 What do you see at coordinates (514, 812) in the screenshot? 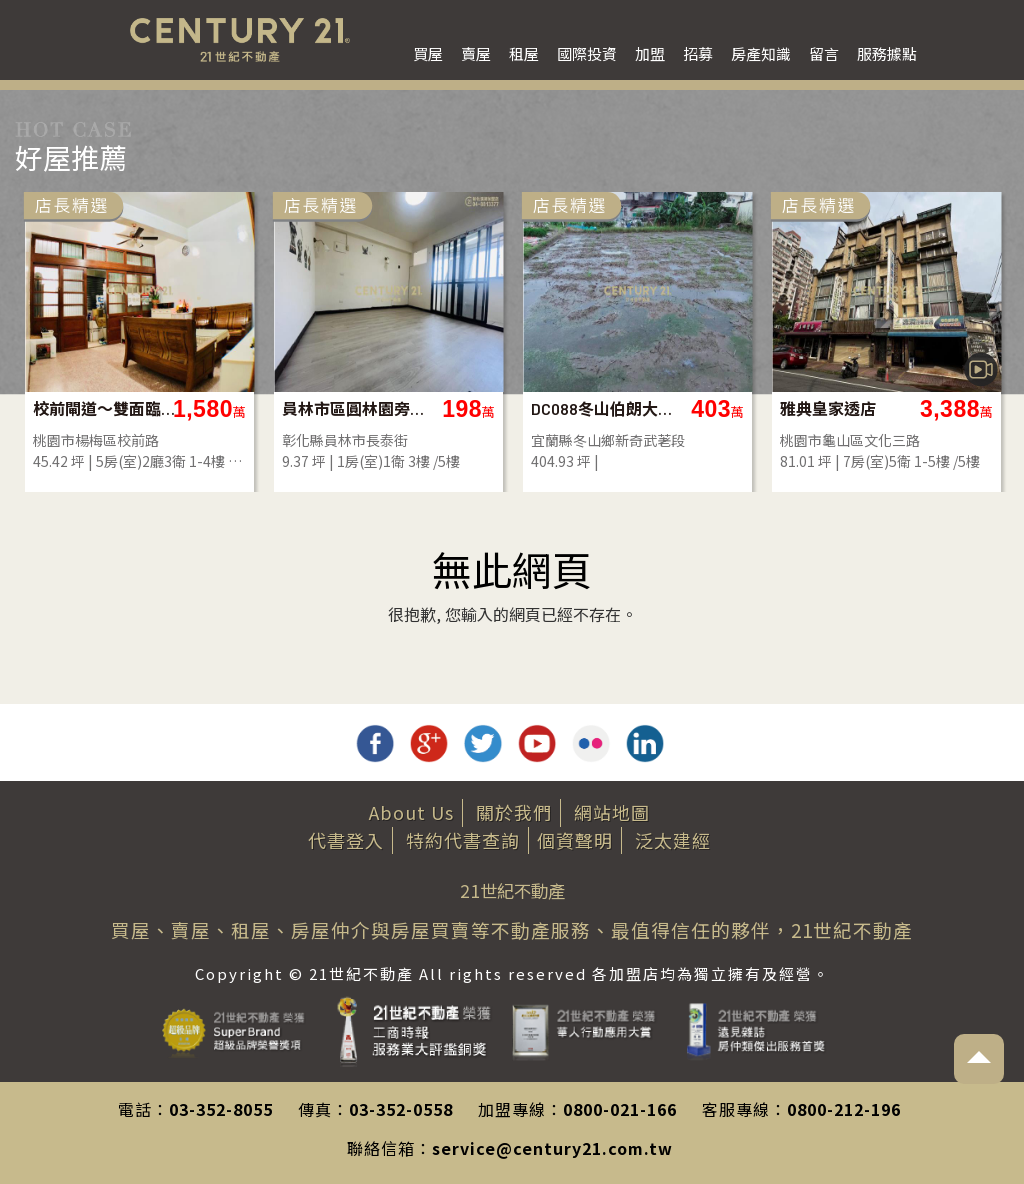
I see `關於我們` at bounding box center [514, 812].